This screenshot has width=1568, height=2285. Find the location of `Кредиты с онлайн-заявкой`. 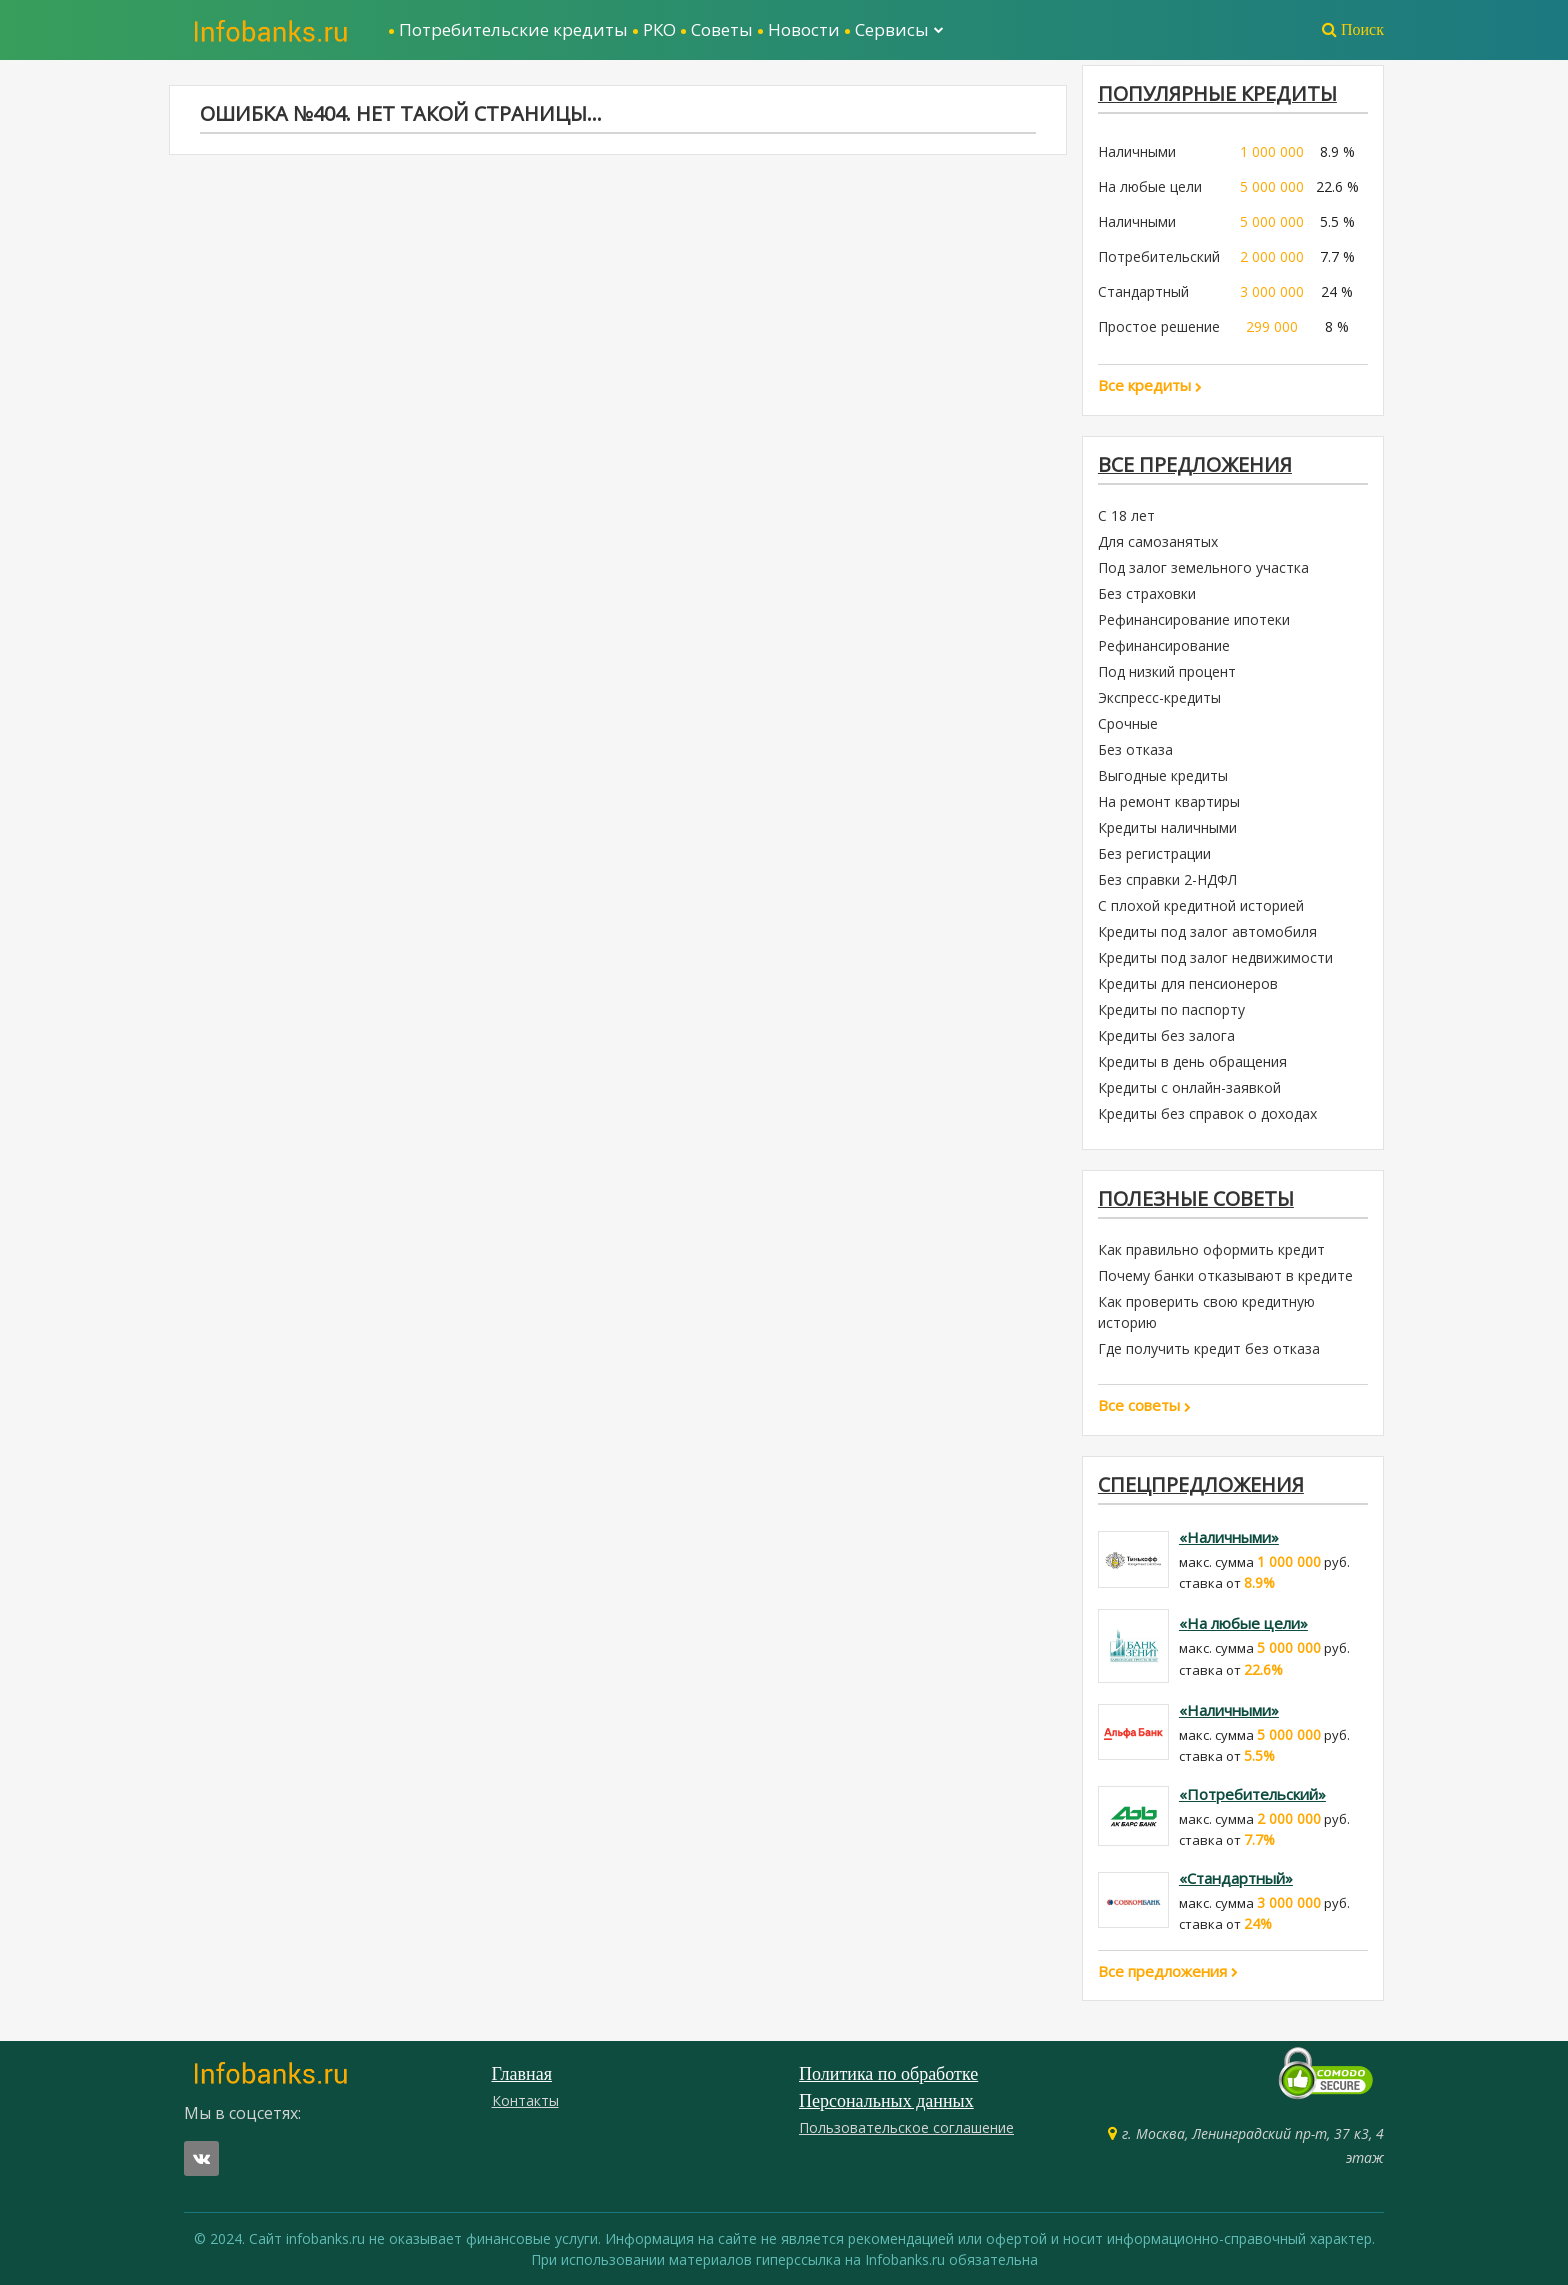

Кредиты с онлайн-заявкой is located at coordinates (1189, 1087).